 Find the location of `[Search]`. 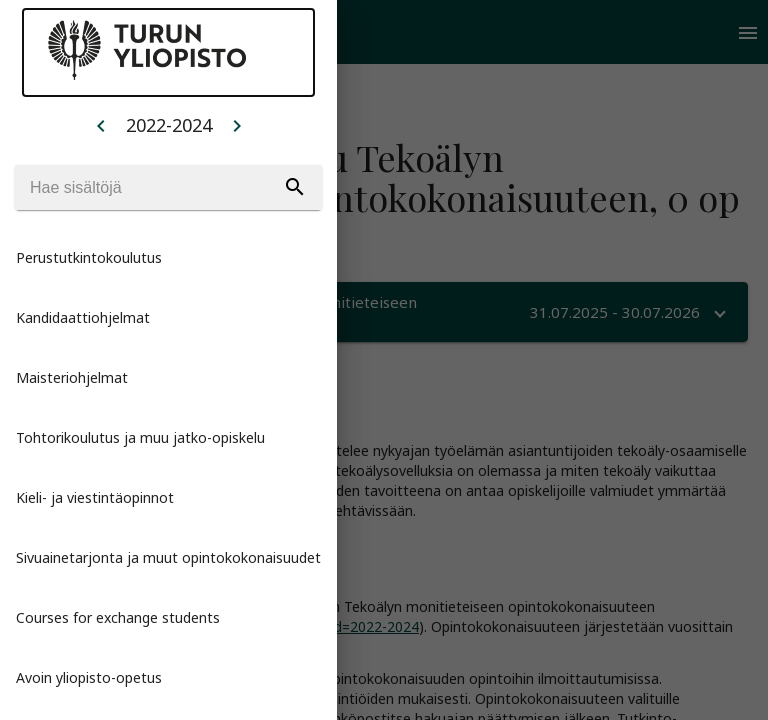

[Search] is located at coordinates (168, 187).